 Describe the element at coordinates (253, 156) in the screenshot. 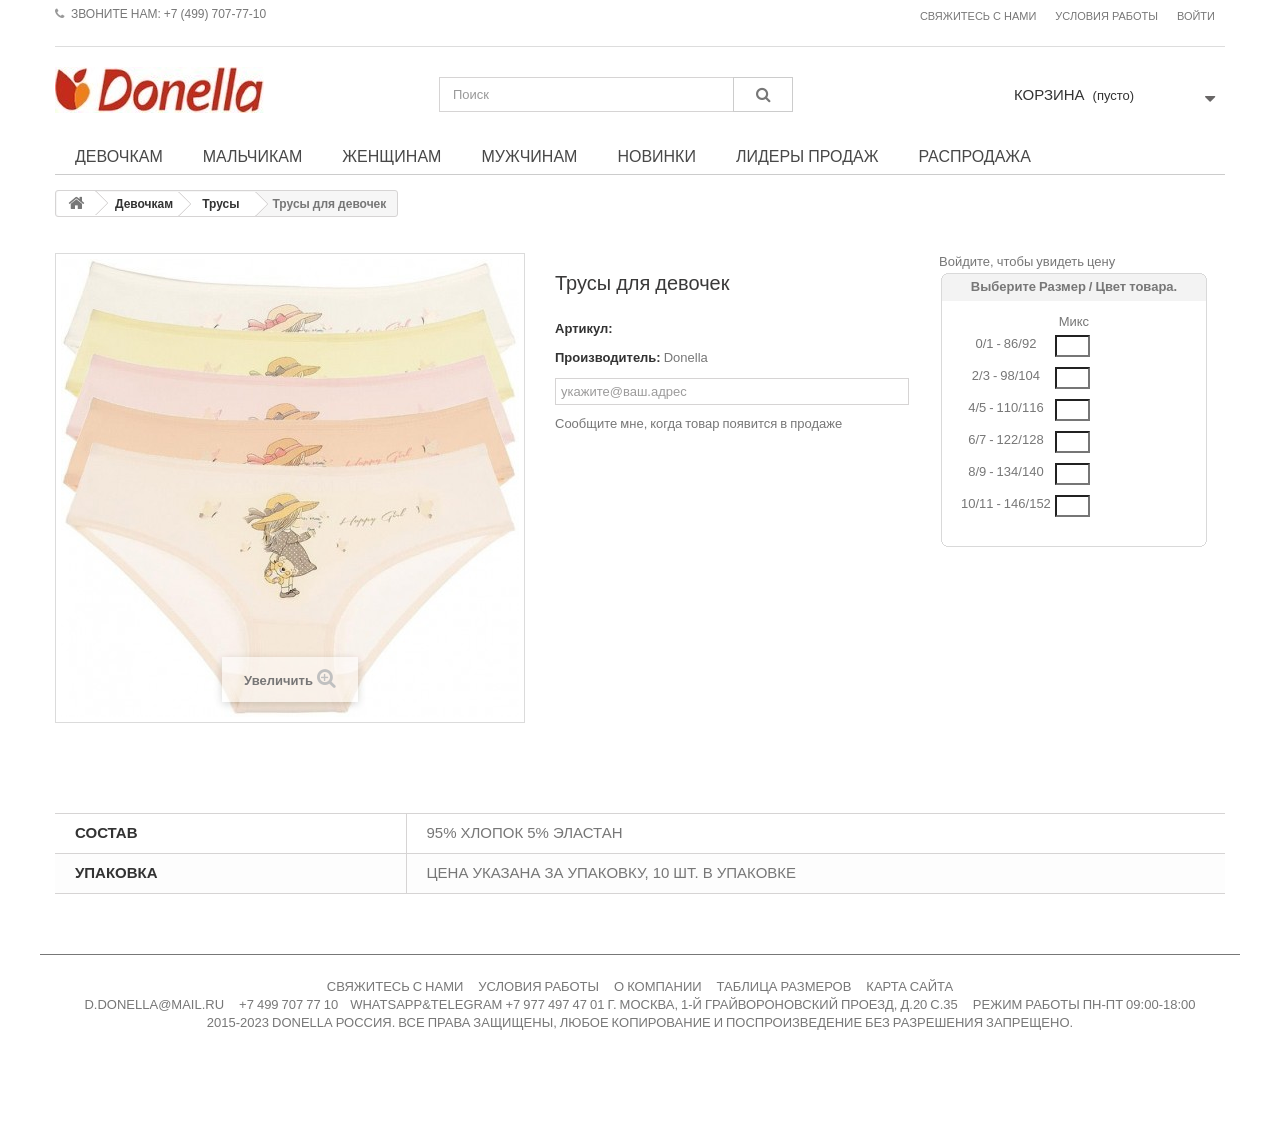

I see `Мальчикам` at that location.